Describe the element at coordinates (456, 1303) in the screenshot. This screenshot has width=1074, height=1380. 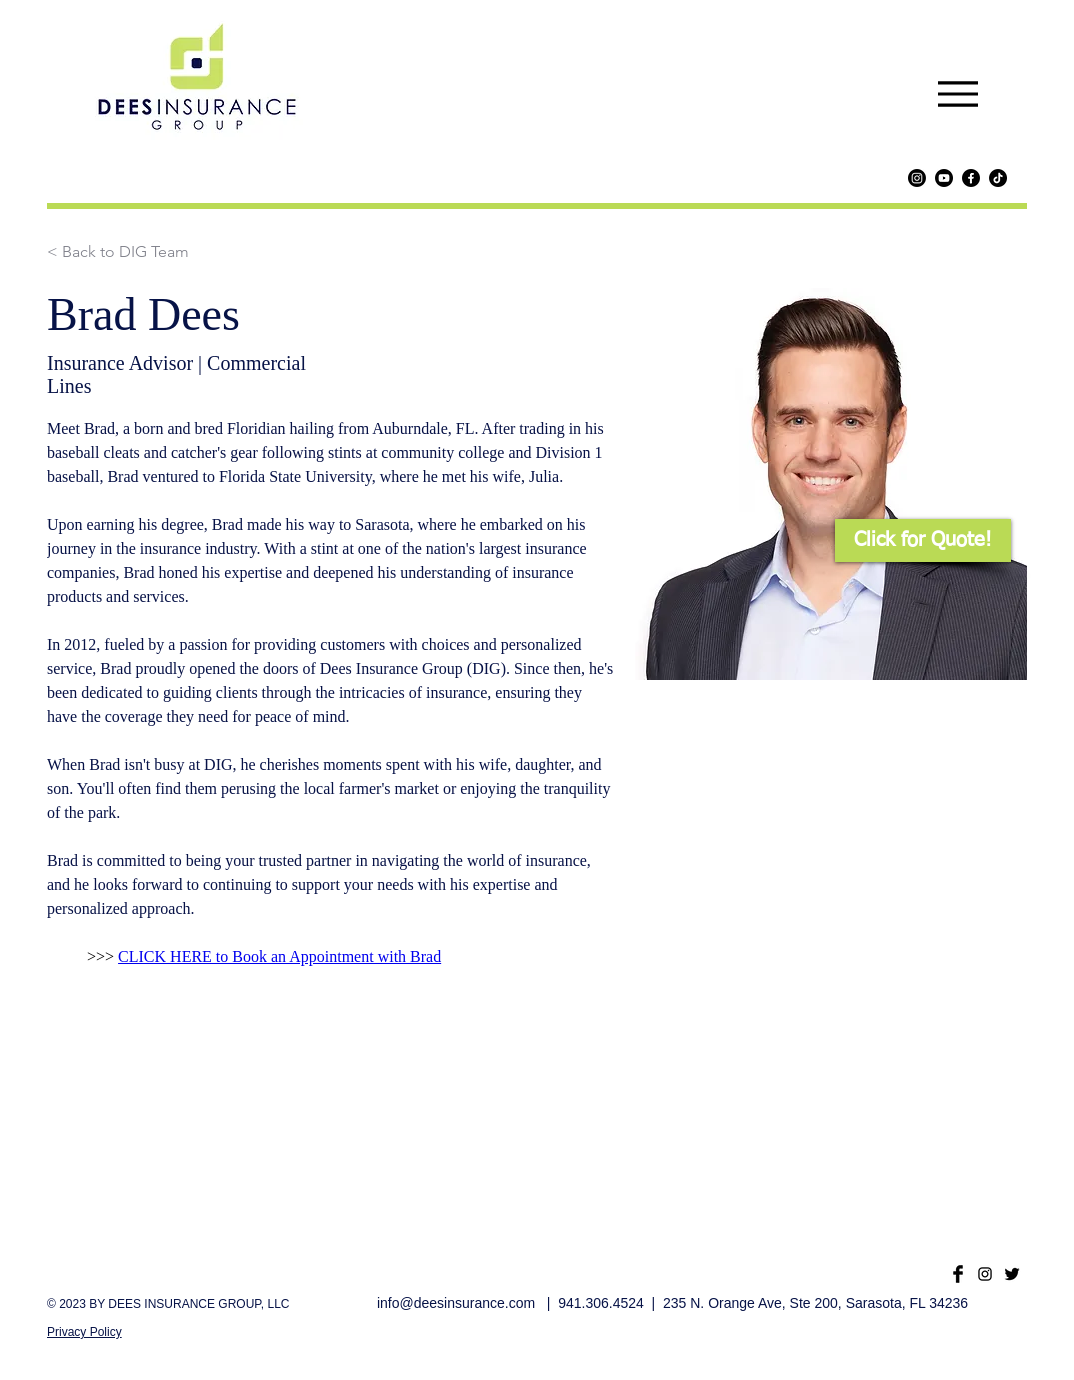
I see `info@deesinsurance.com` at that location.